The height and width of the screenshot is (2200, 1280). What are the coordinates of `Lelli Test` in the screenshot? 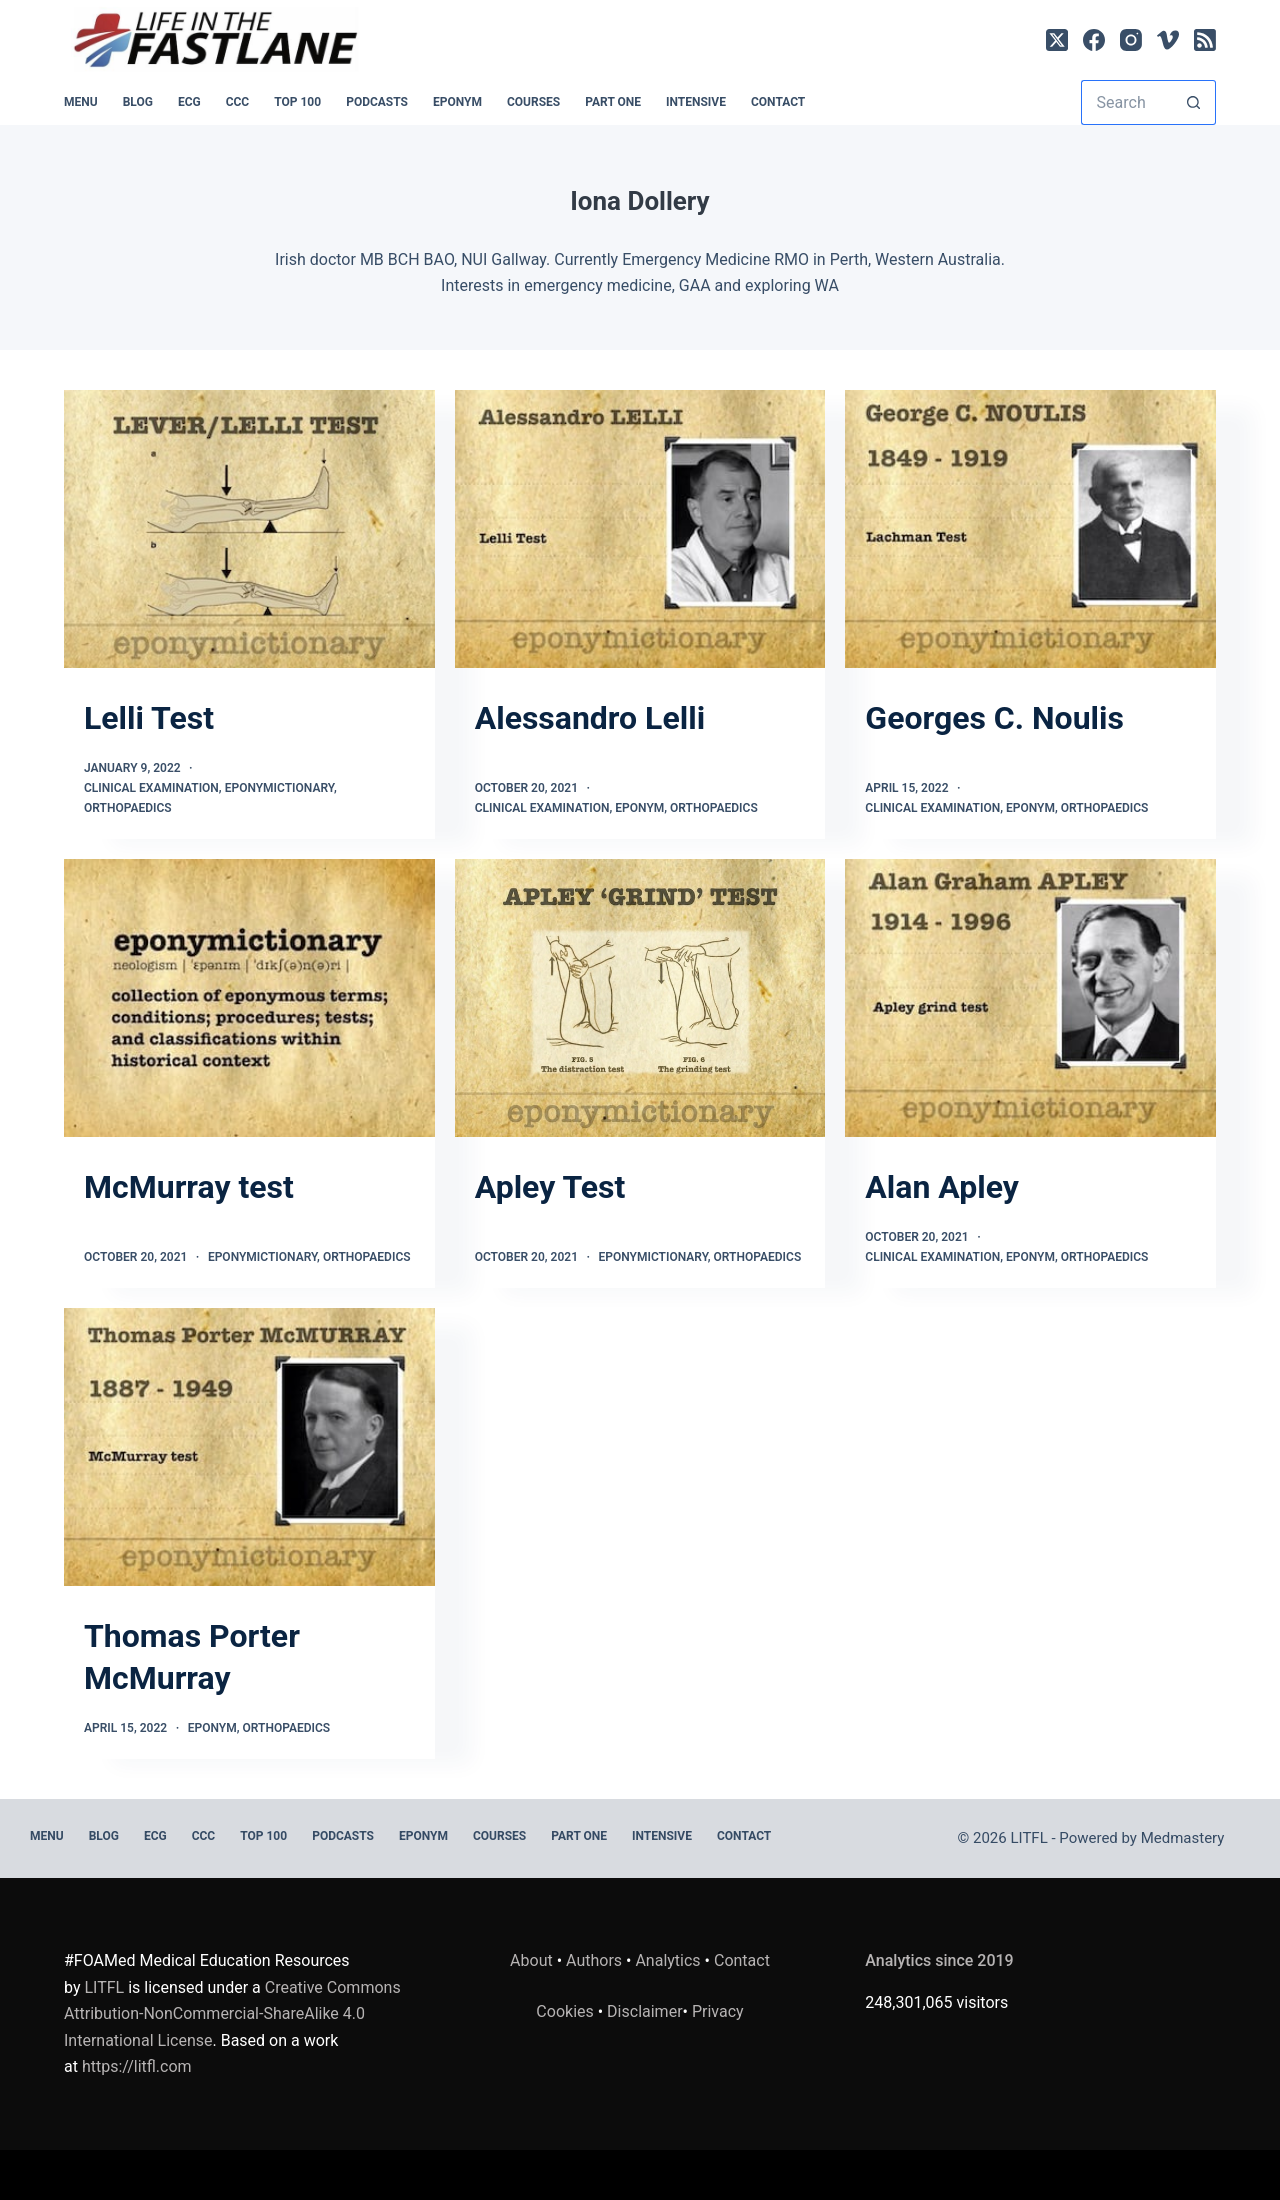 It's located at (149, 718).